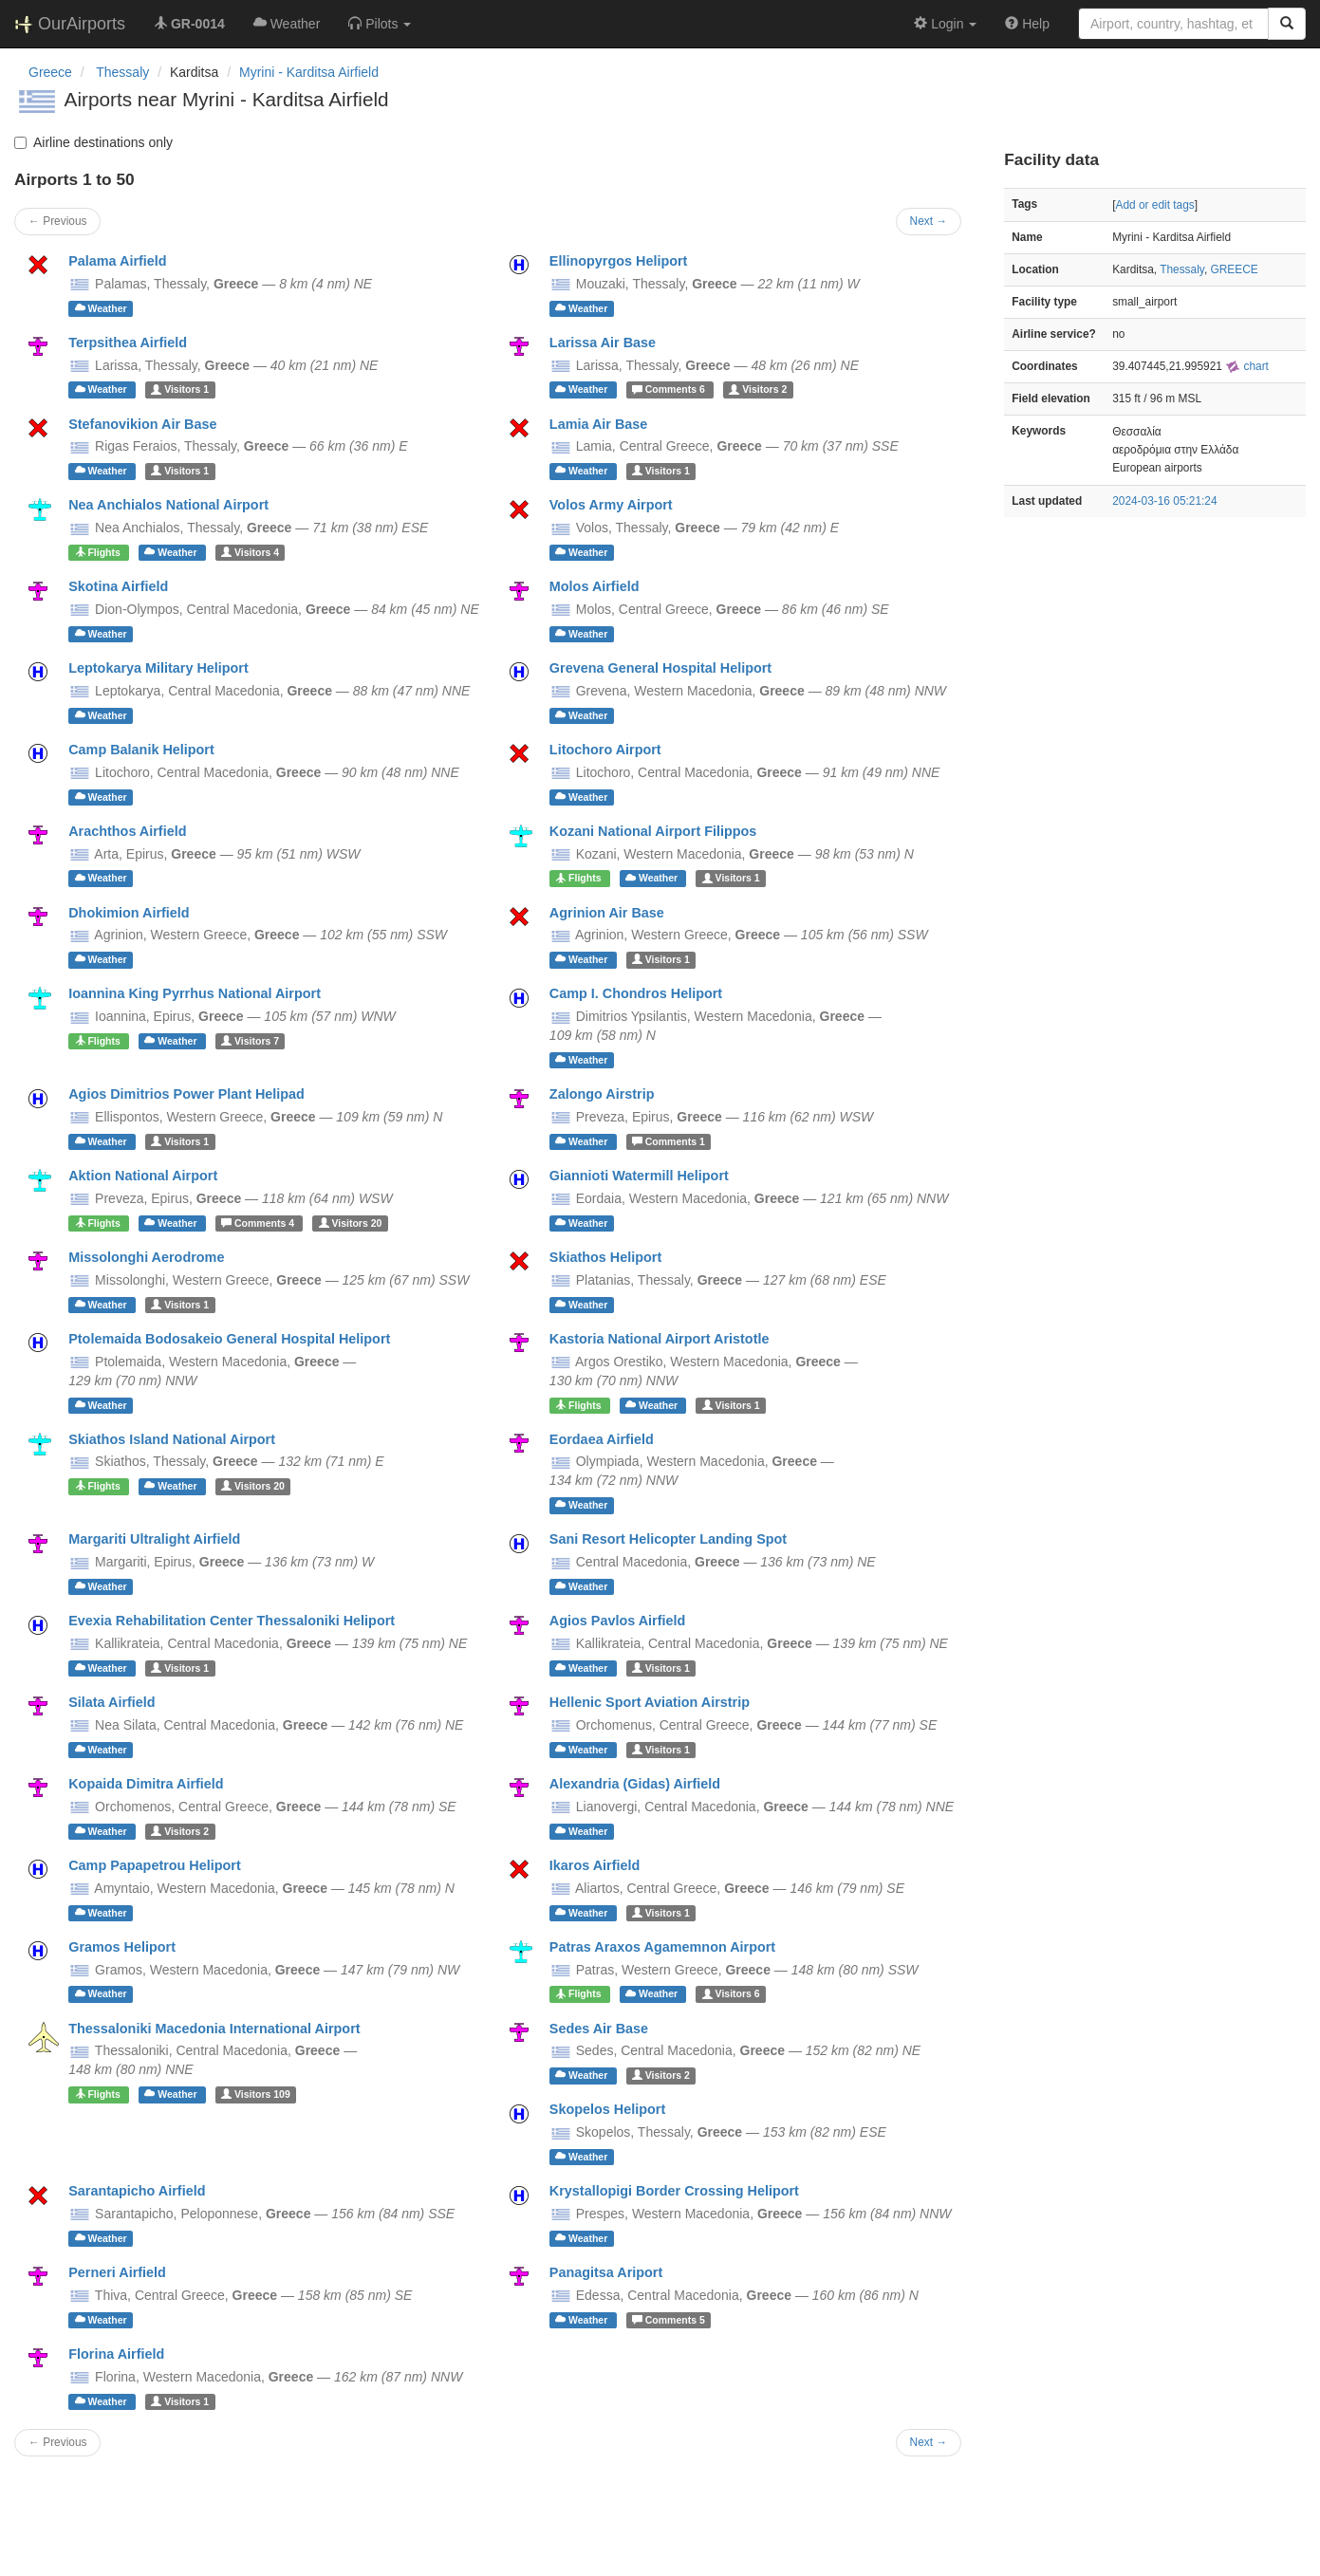  What do you see at coordinates (111, 1702) in the screenshot?
I see `Silata Airfield` at bounding box center [111, 1702].